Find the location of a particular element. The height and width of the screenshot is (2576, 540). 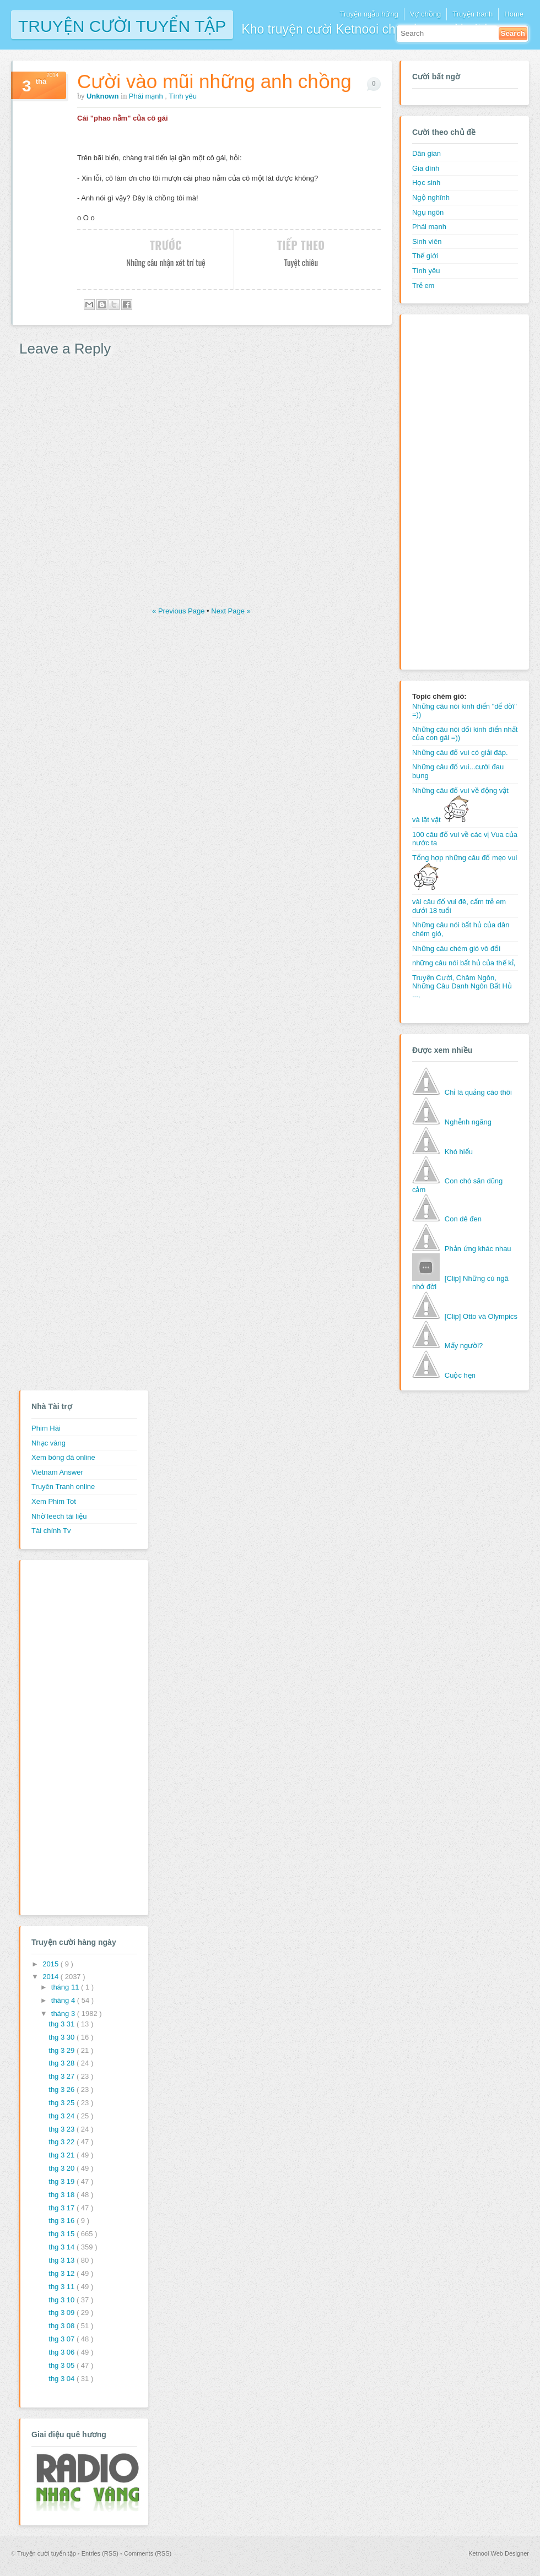

thg 3 09 is located at coordinates (62, 2312).